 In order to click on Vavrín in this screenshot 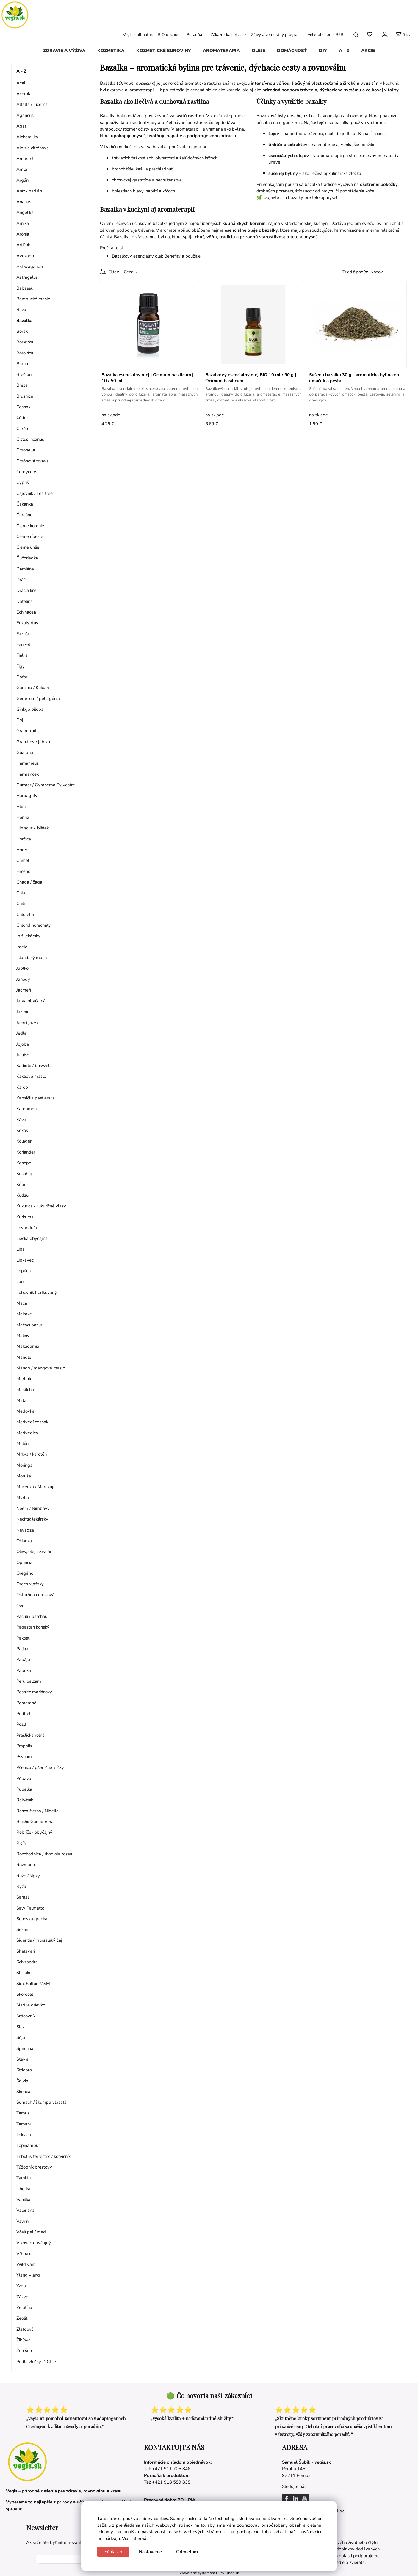, I will do `click(22, 2221)`.